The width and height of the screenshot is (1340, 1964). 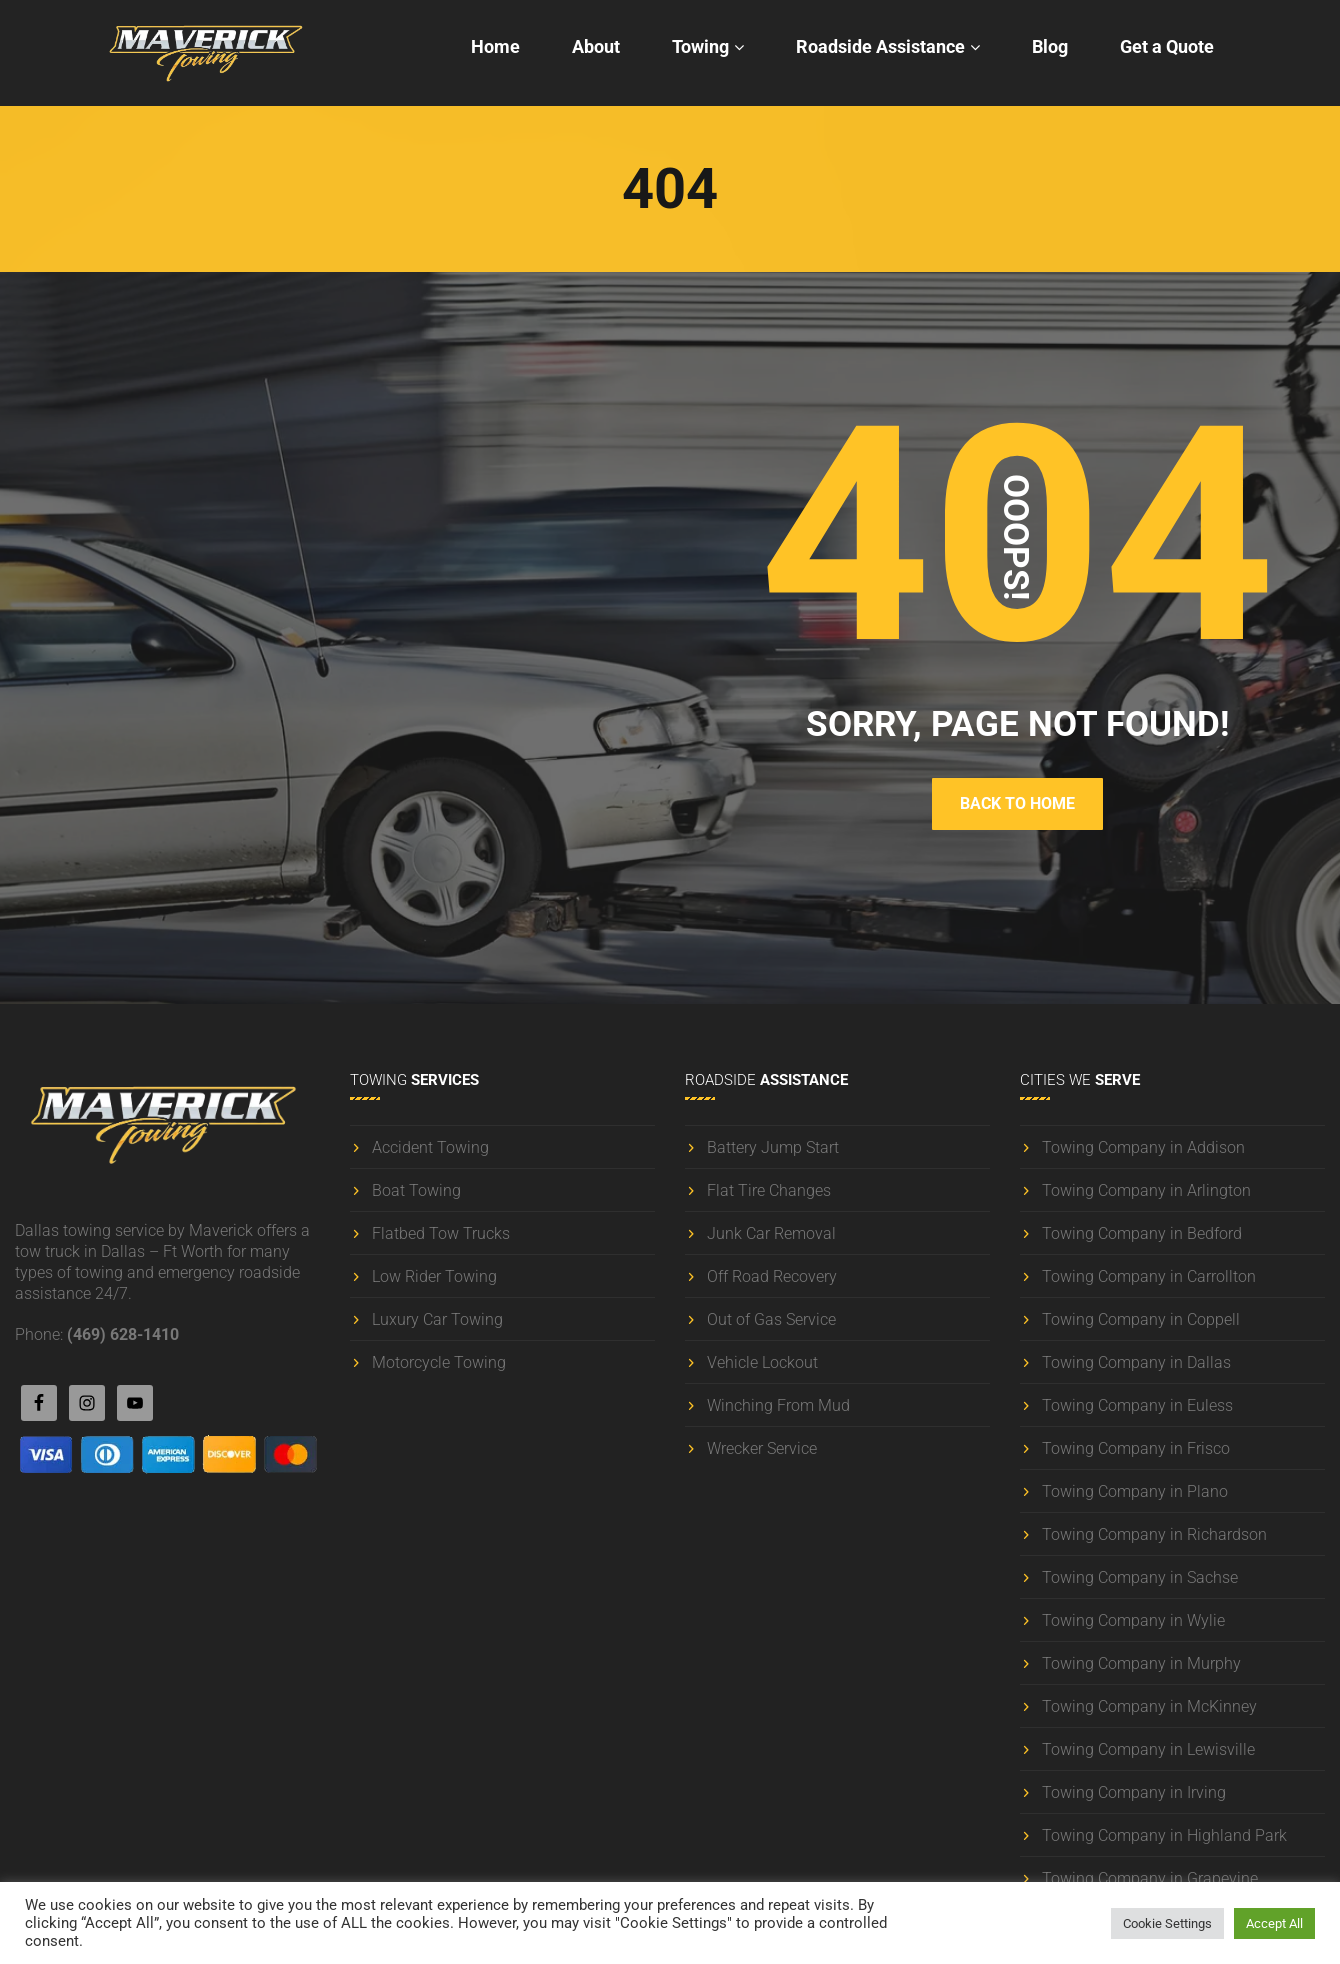 I want to click on Flatbed Tow Trucks, so click(x=441, y=1233).